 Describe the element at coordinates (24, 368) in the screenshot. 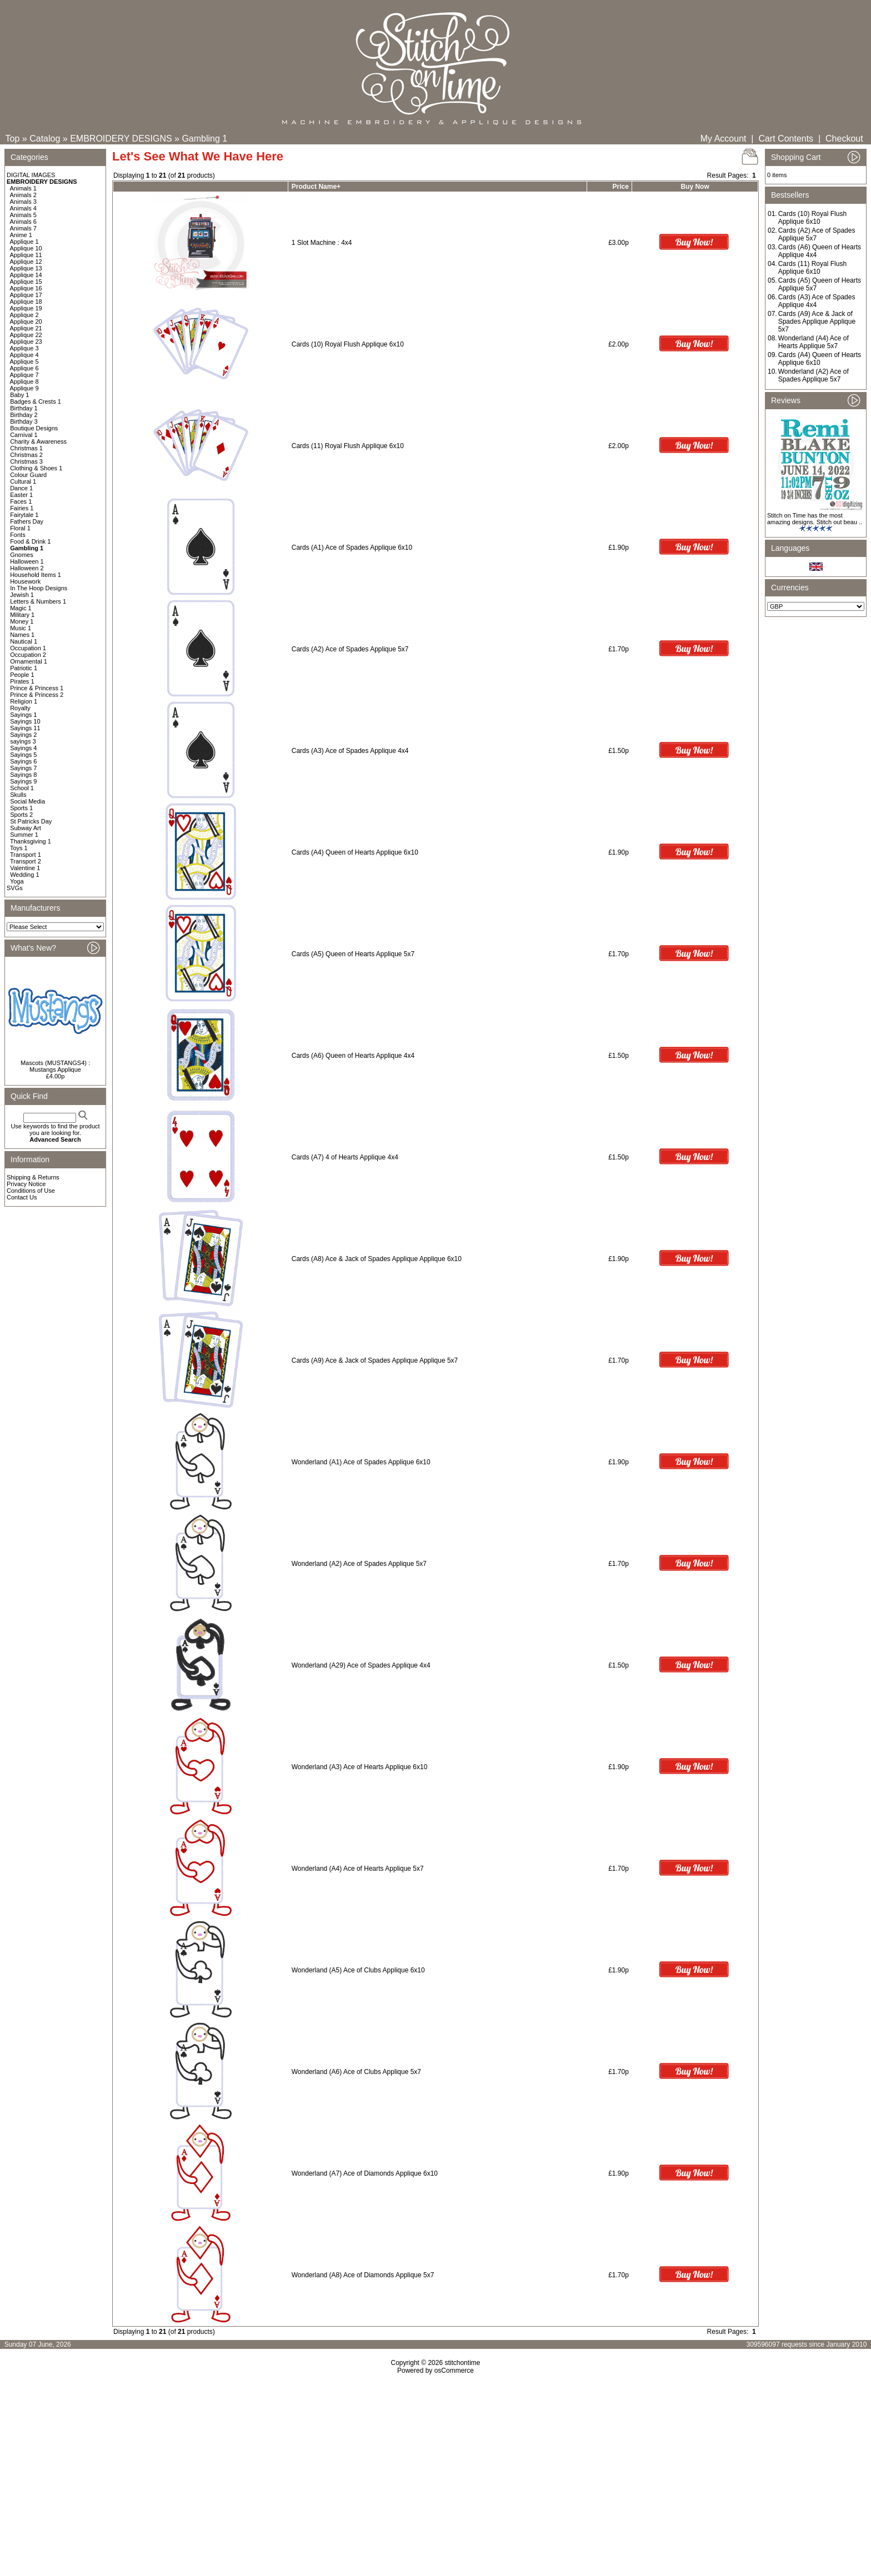

I see `Applique 6` at that location.